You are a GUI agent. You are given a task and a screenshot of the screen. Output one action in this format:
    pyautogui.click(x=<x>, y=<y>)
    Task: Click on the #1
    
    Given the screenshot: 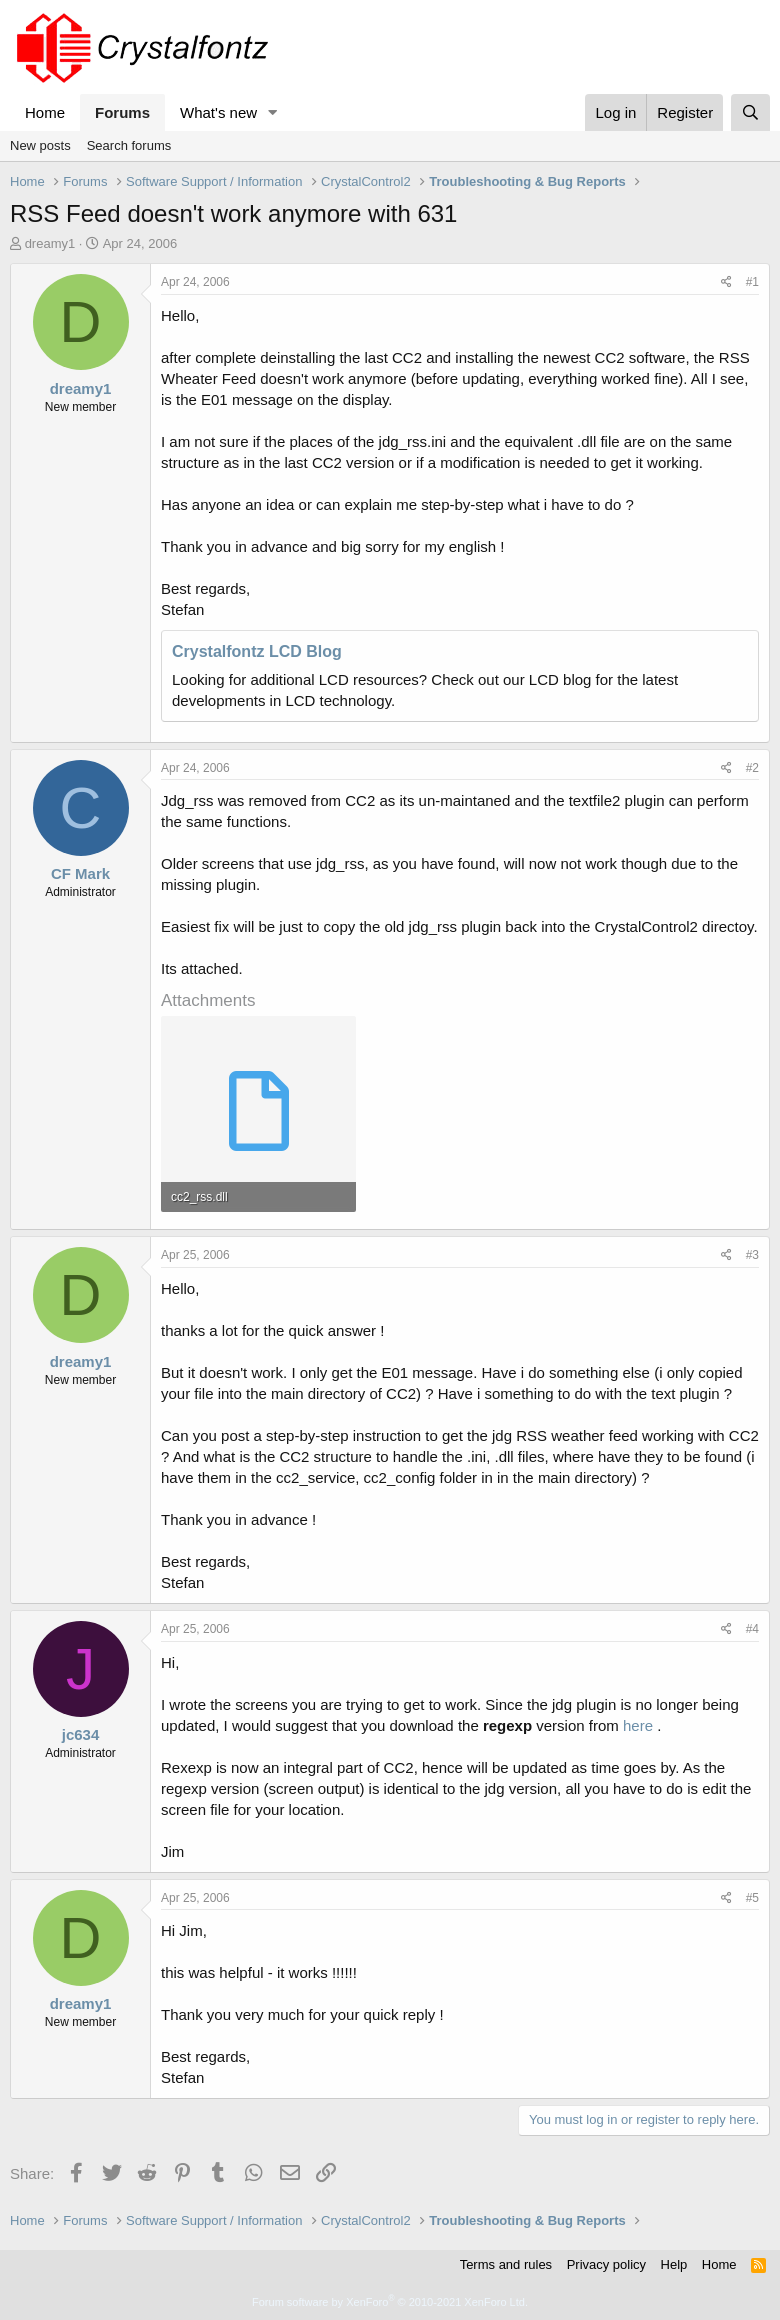 What is the action you would take?
    pyautogui.click(x=752, y=282)
    